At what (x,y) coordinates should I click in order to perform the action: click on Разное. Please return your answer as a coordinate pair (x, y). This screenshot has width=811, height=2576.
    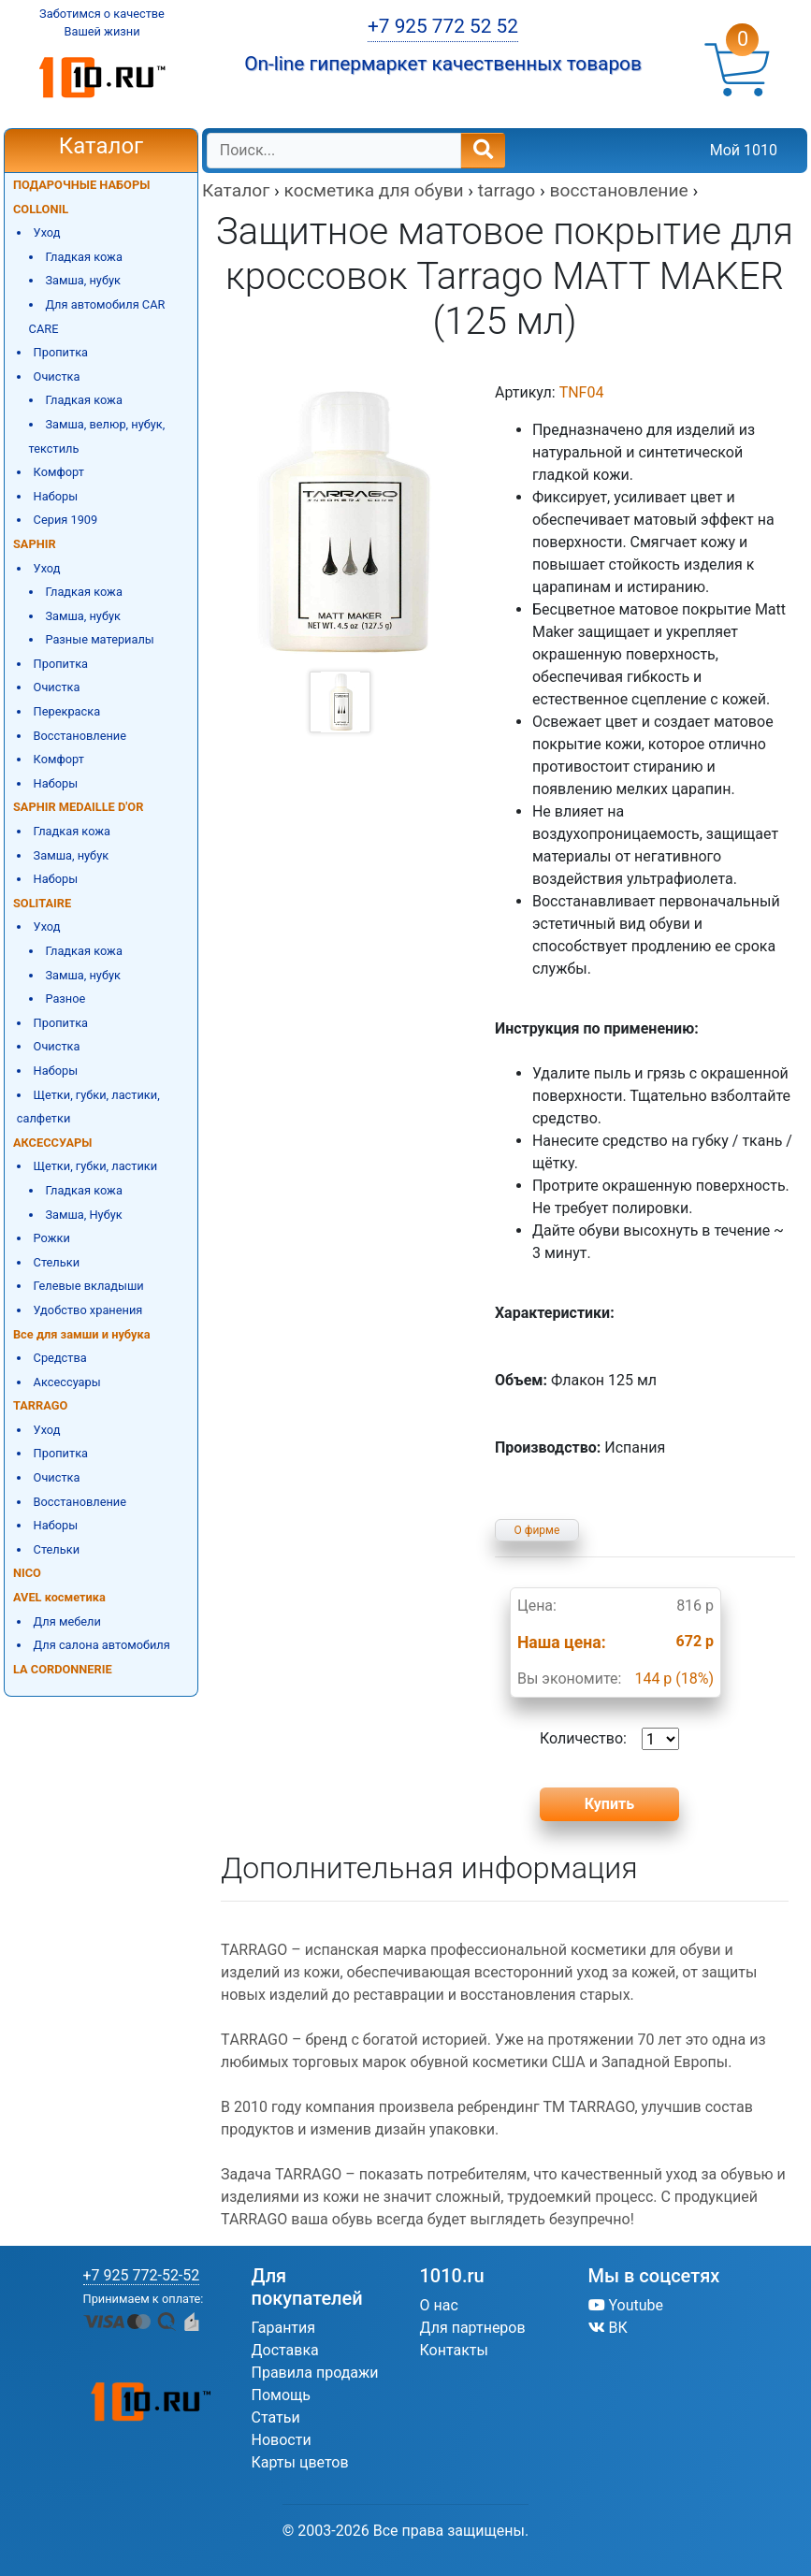
    Looking at the image, I should click on (65, 998).